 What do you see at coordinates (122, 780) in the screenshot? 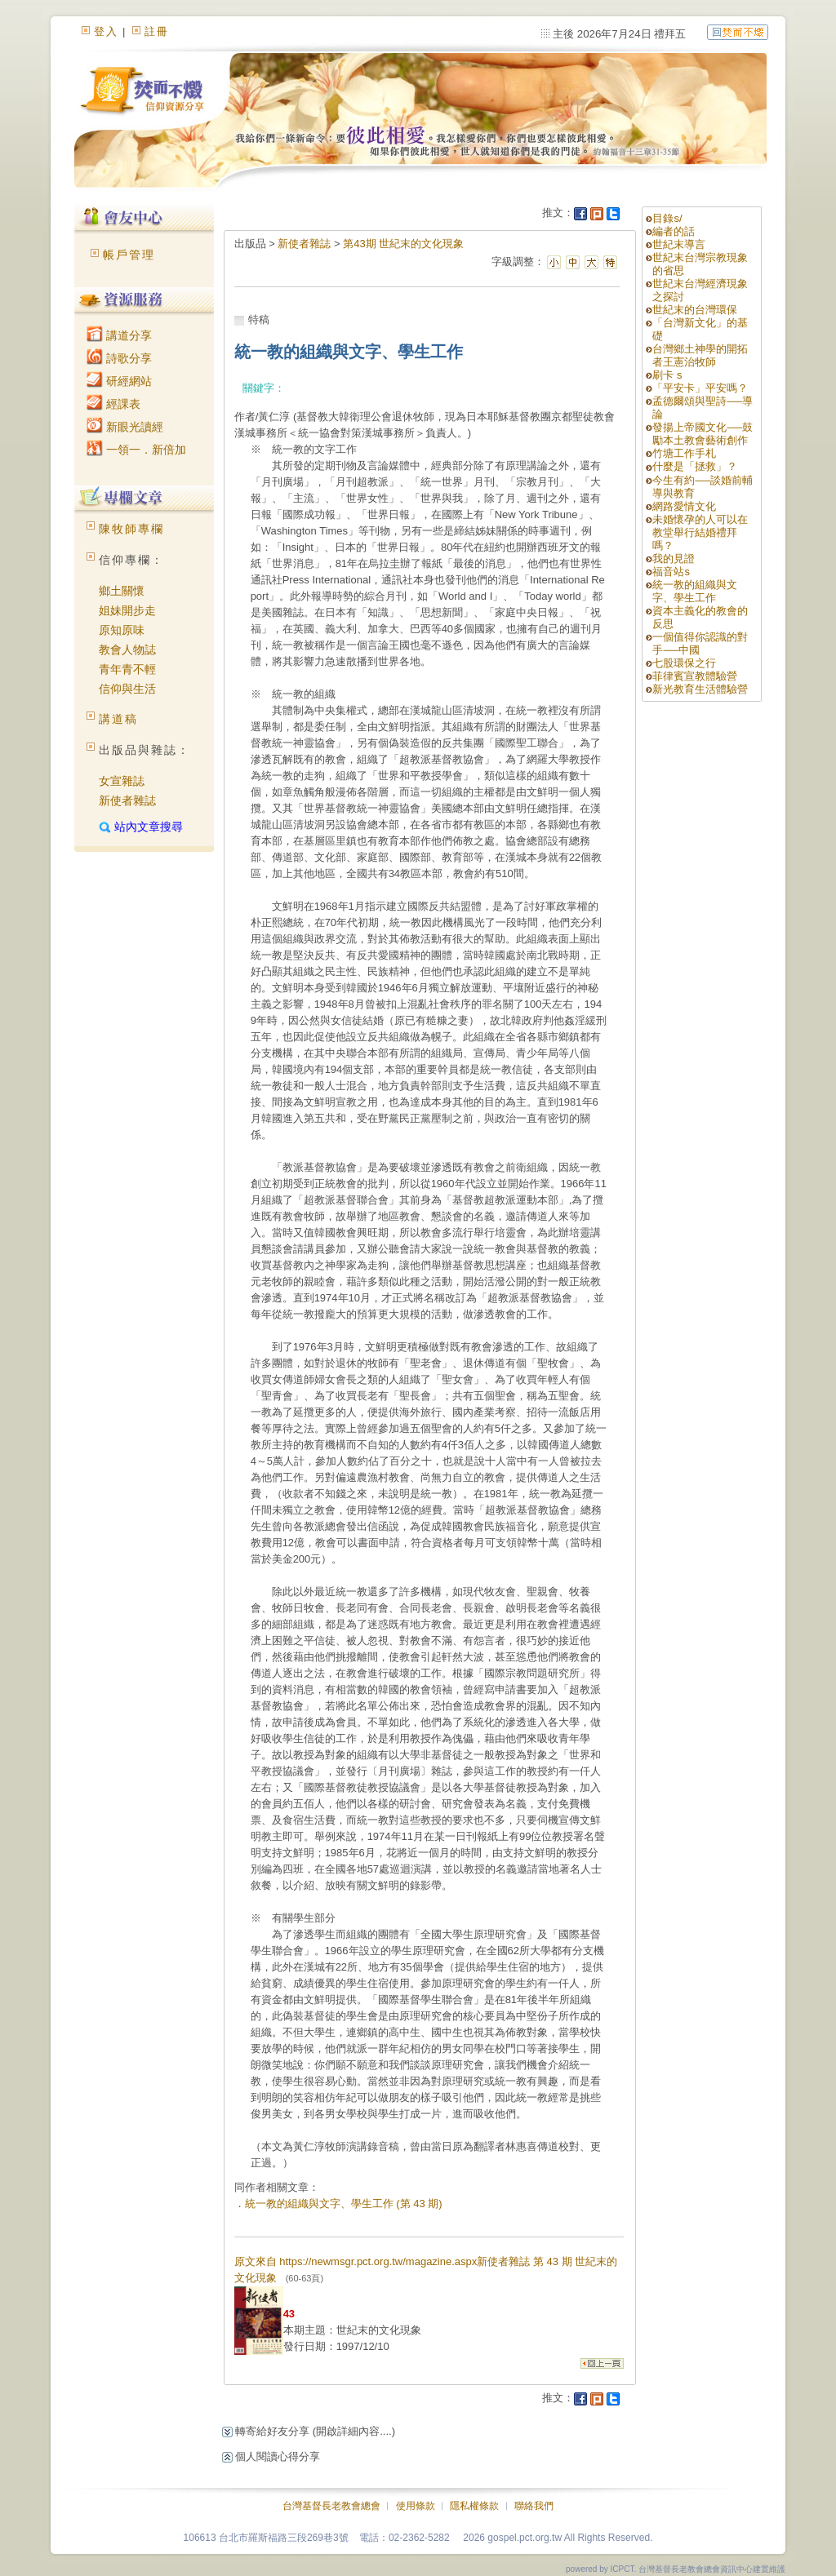
I see `女宣雜誌` at bounding box center [122, 780].